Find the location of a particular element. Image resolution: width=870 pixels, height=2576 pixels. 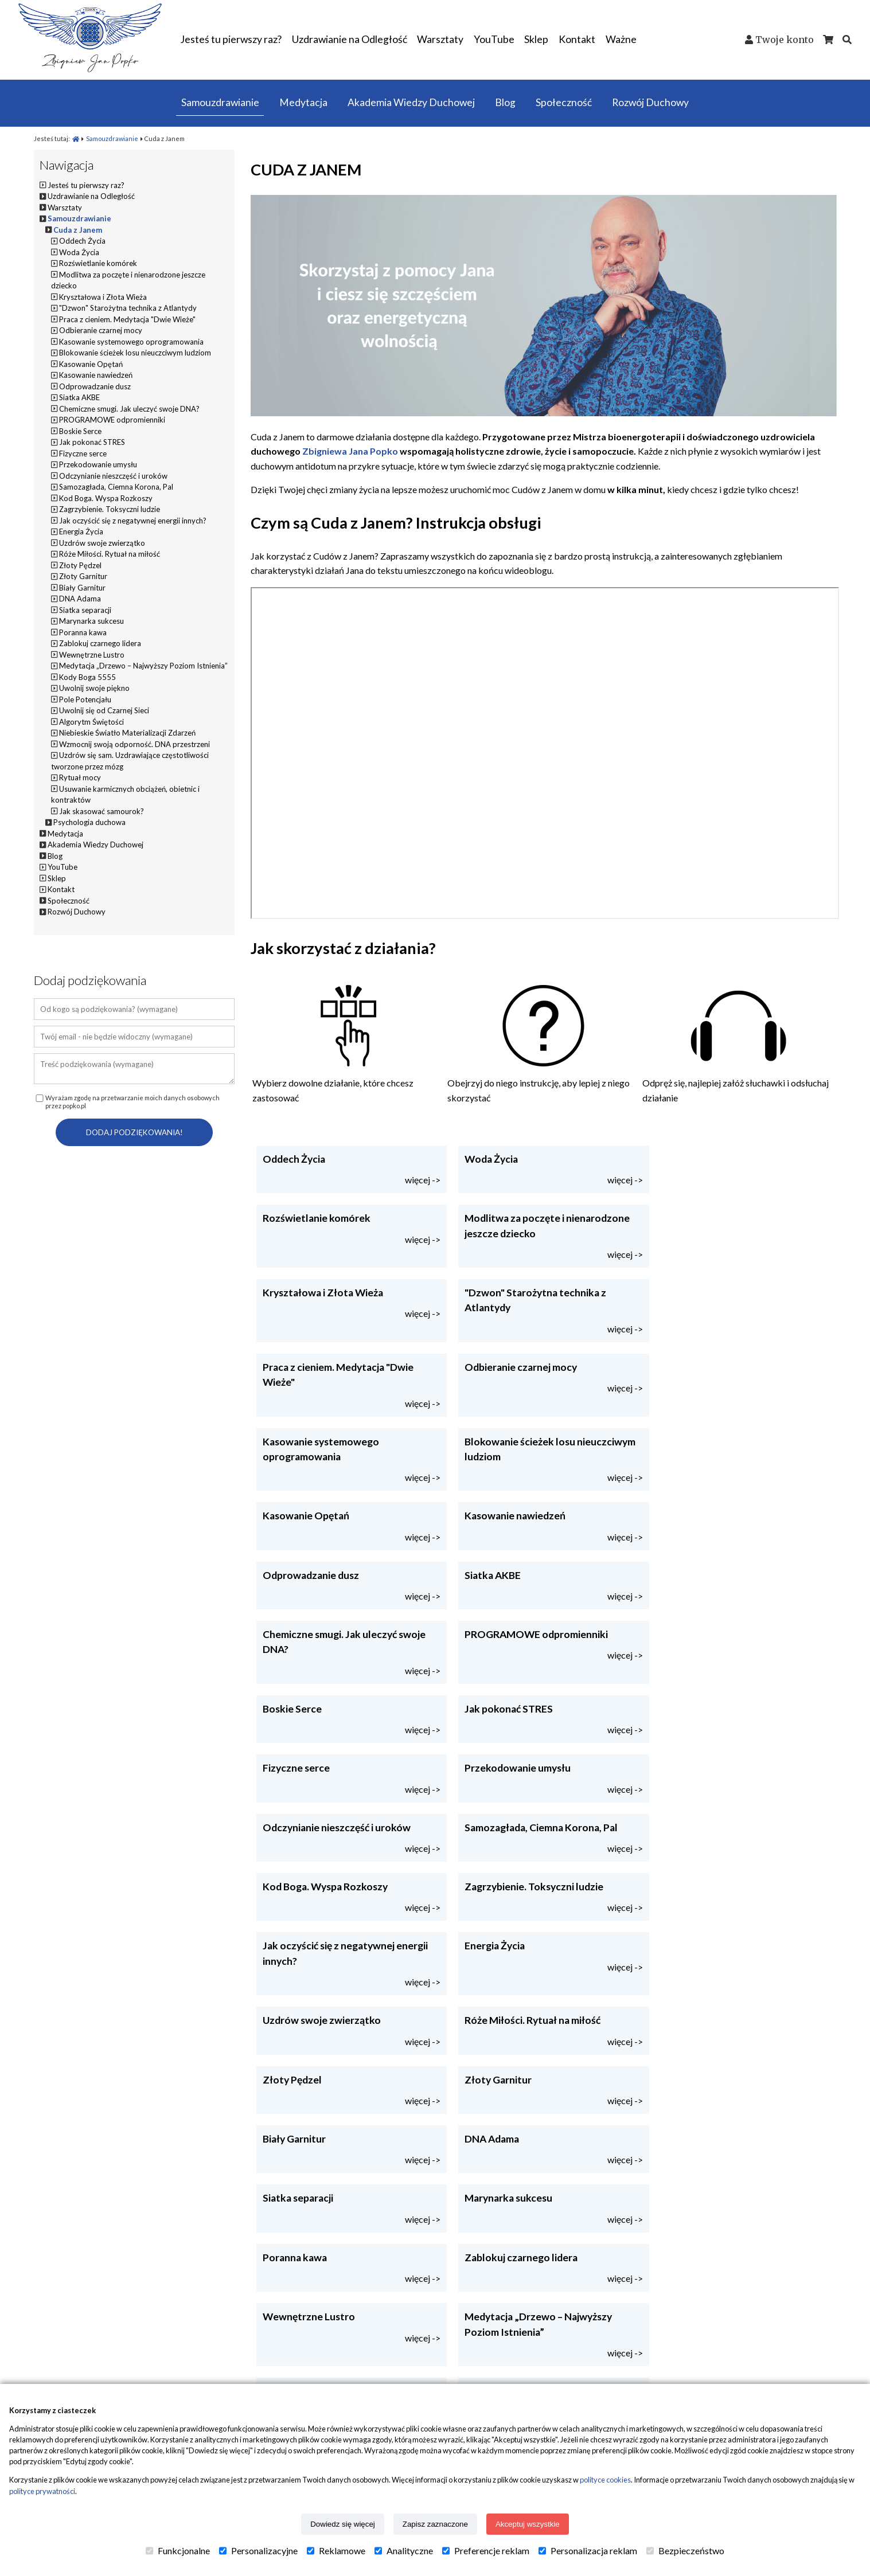

Pole Potencjału is located at coordinates (85, 699).